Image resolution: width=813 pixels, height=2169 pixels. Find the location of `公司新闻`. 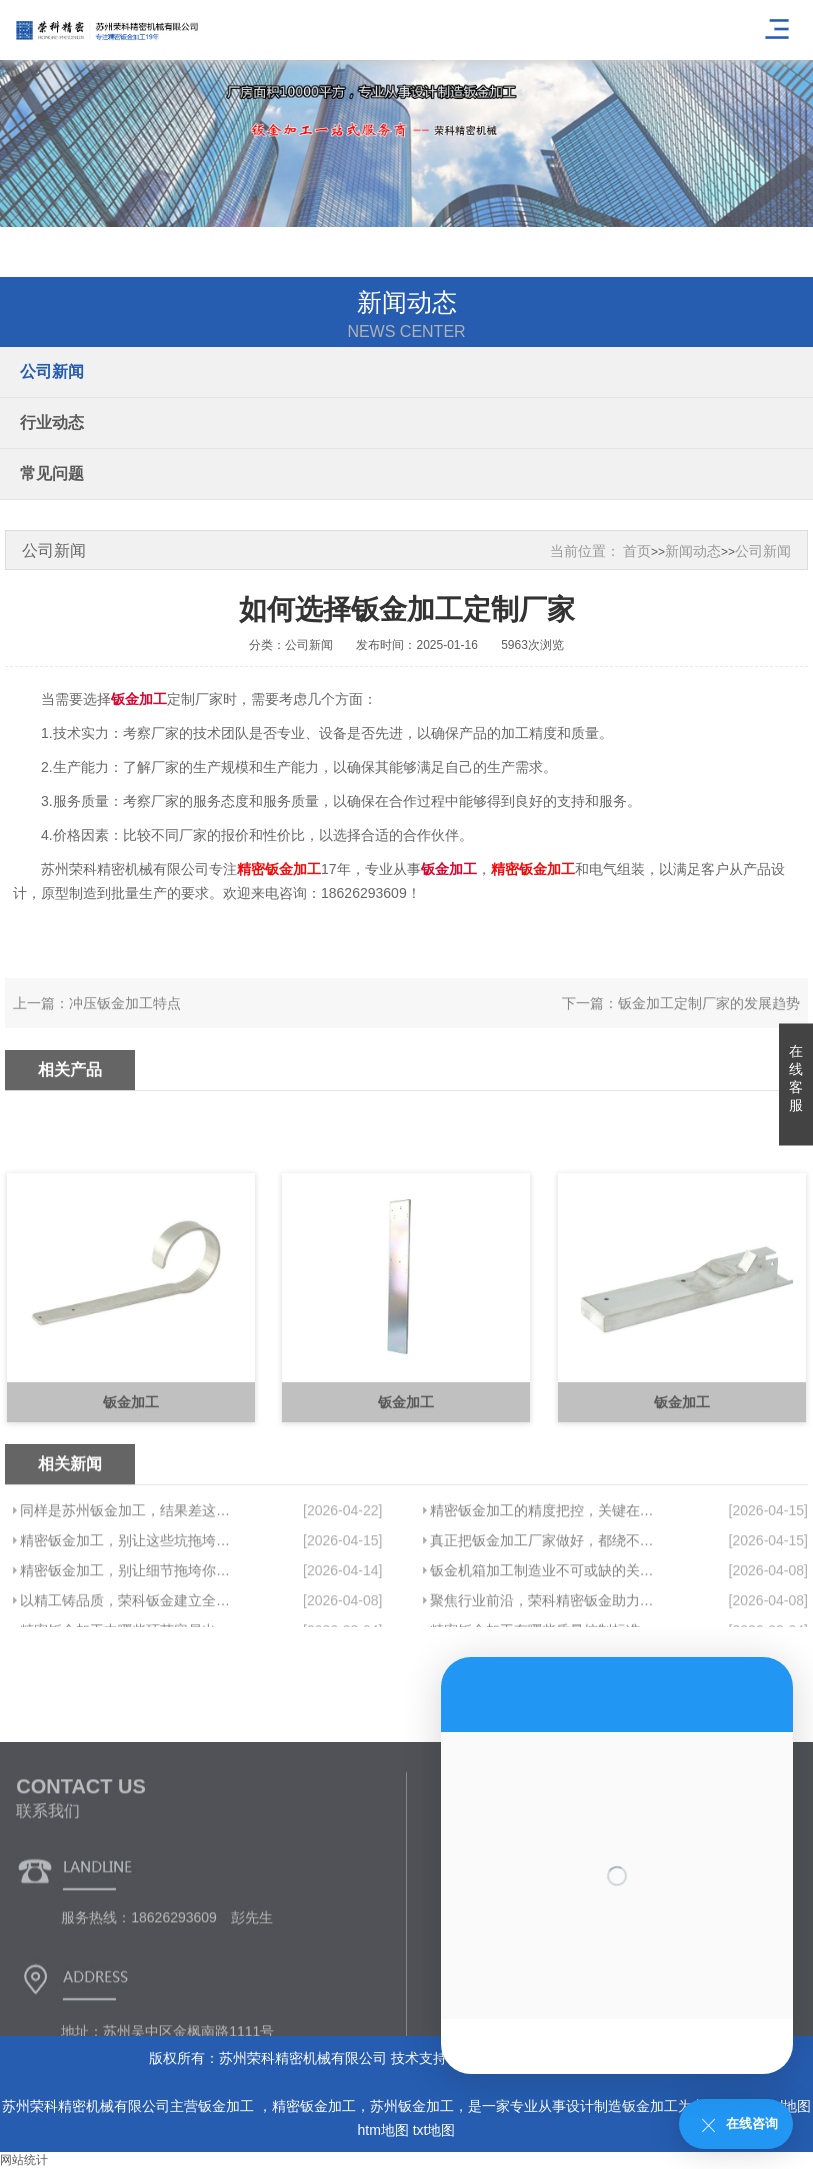

公司新闻 is located at coordinates (52, 371).